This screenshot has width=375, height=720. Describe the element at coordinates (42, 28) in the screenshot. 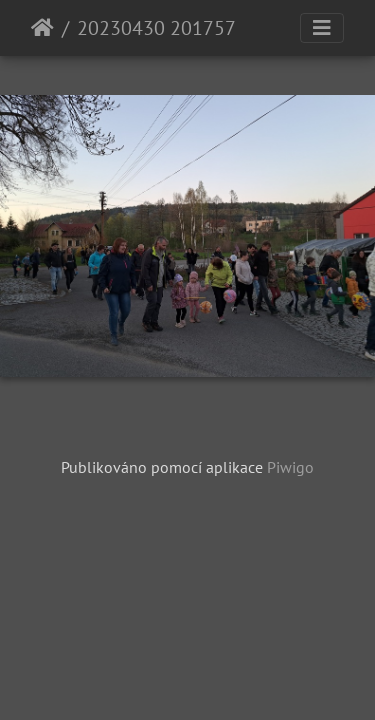

I see `Úvodní stránka` at that location.